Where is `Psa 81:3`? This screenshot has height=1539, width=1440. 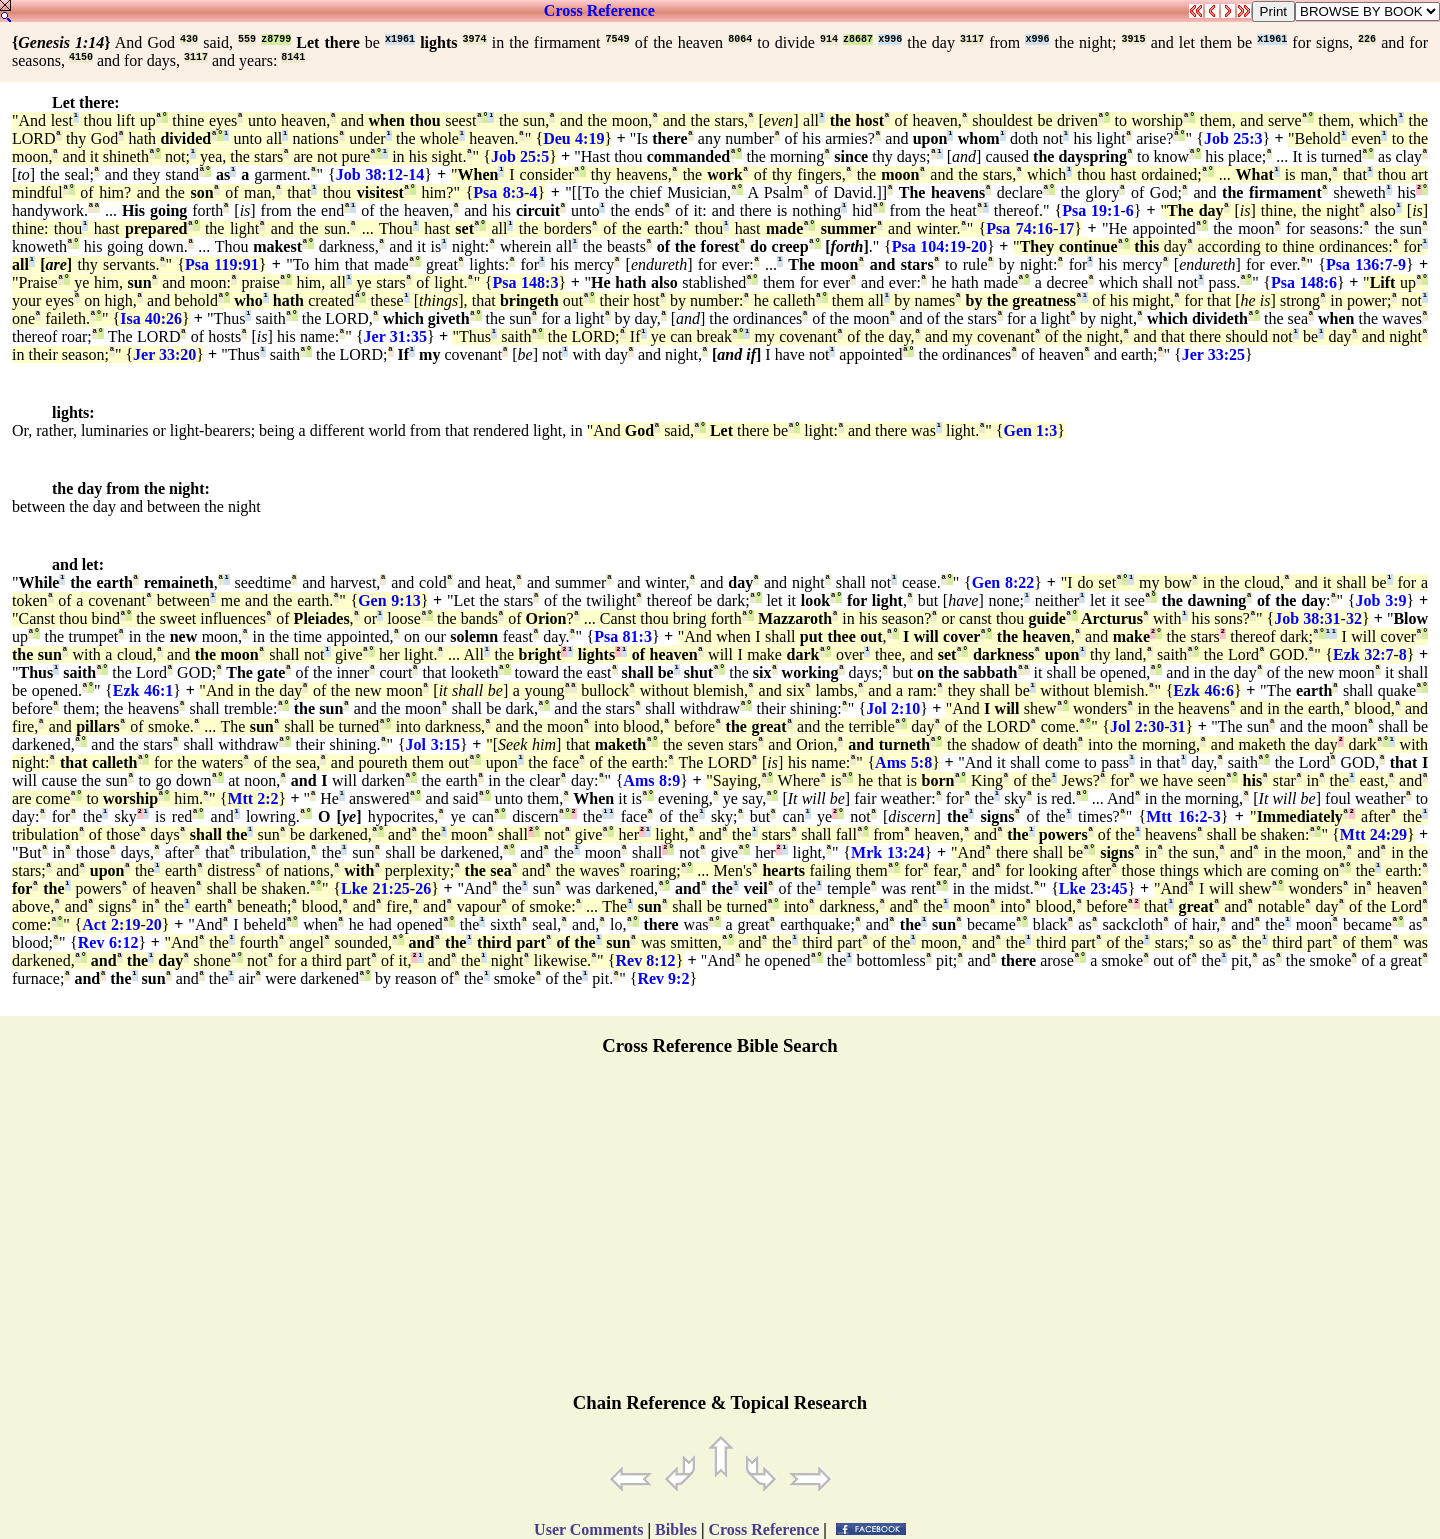 Psa 81:3 is located at coordinates (623, 636).